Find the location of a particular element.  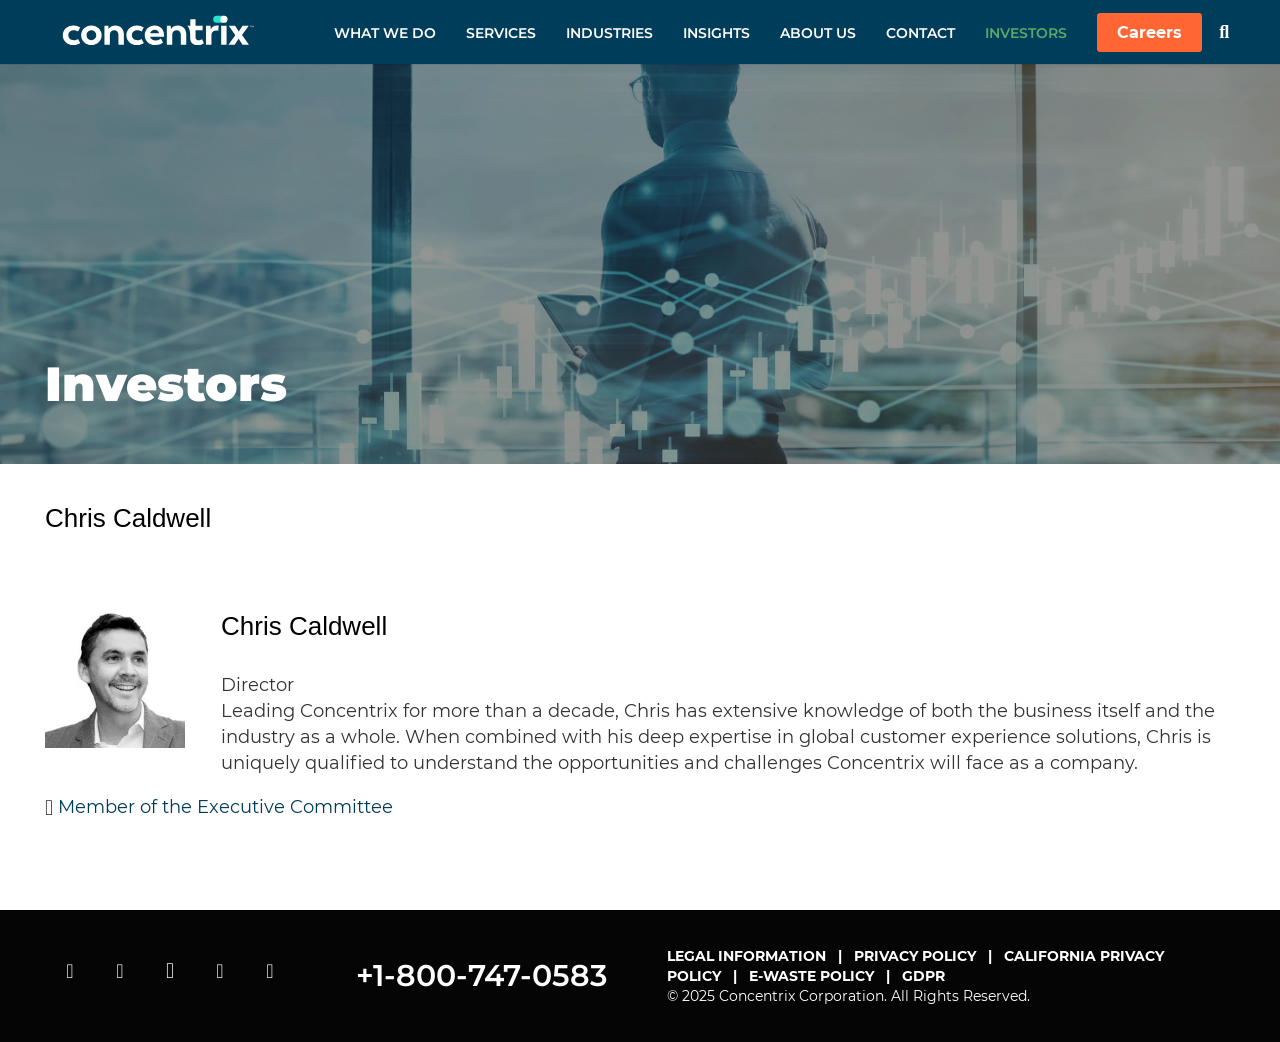

[twitter] is located at coordinates (120, 971).